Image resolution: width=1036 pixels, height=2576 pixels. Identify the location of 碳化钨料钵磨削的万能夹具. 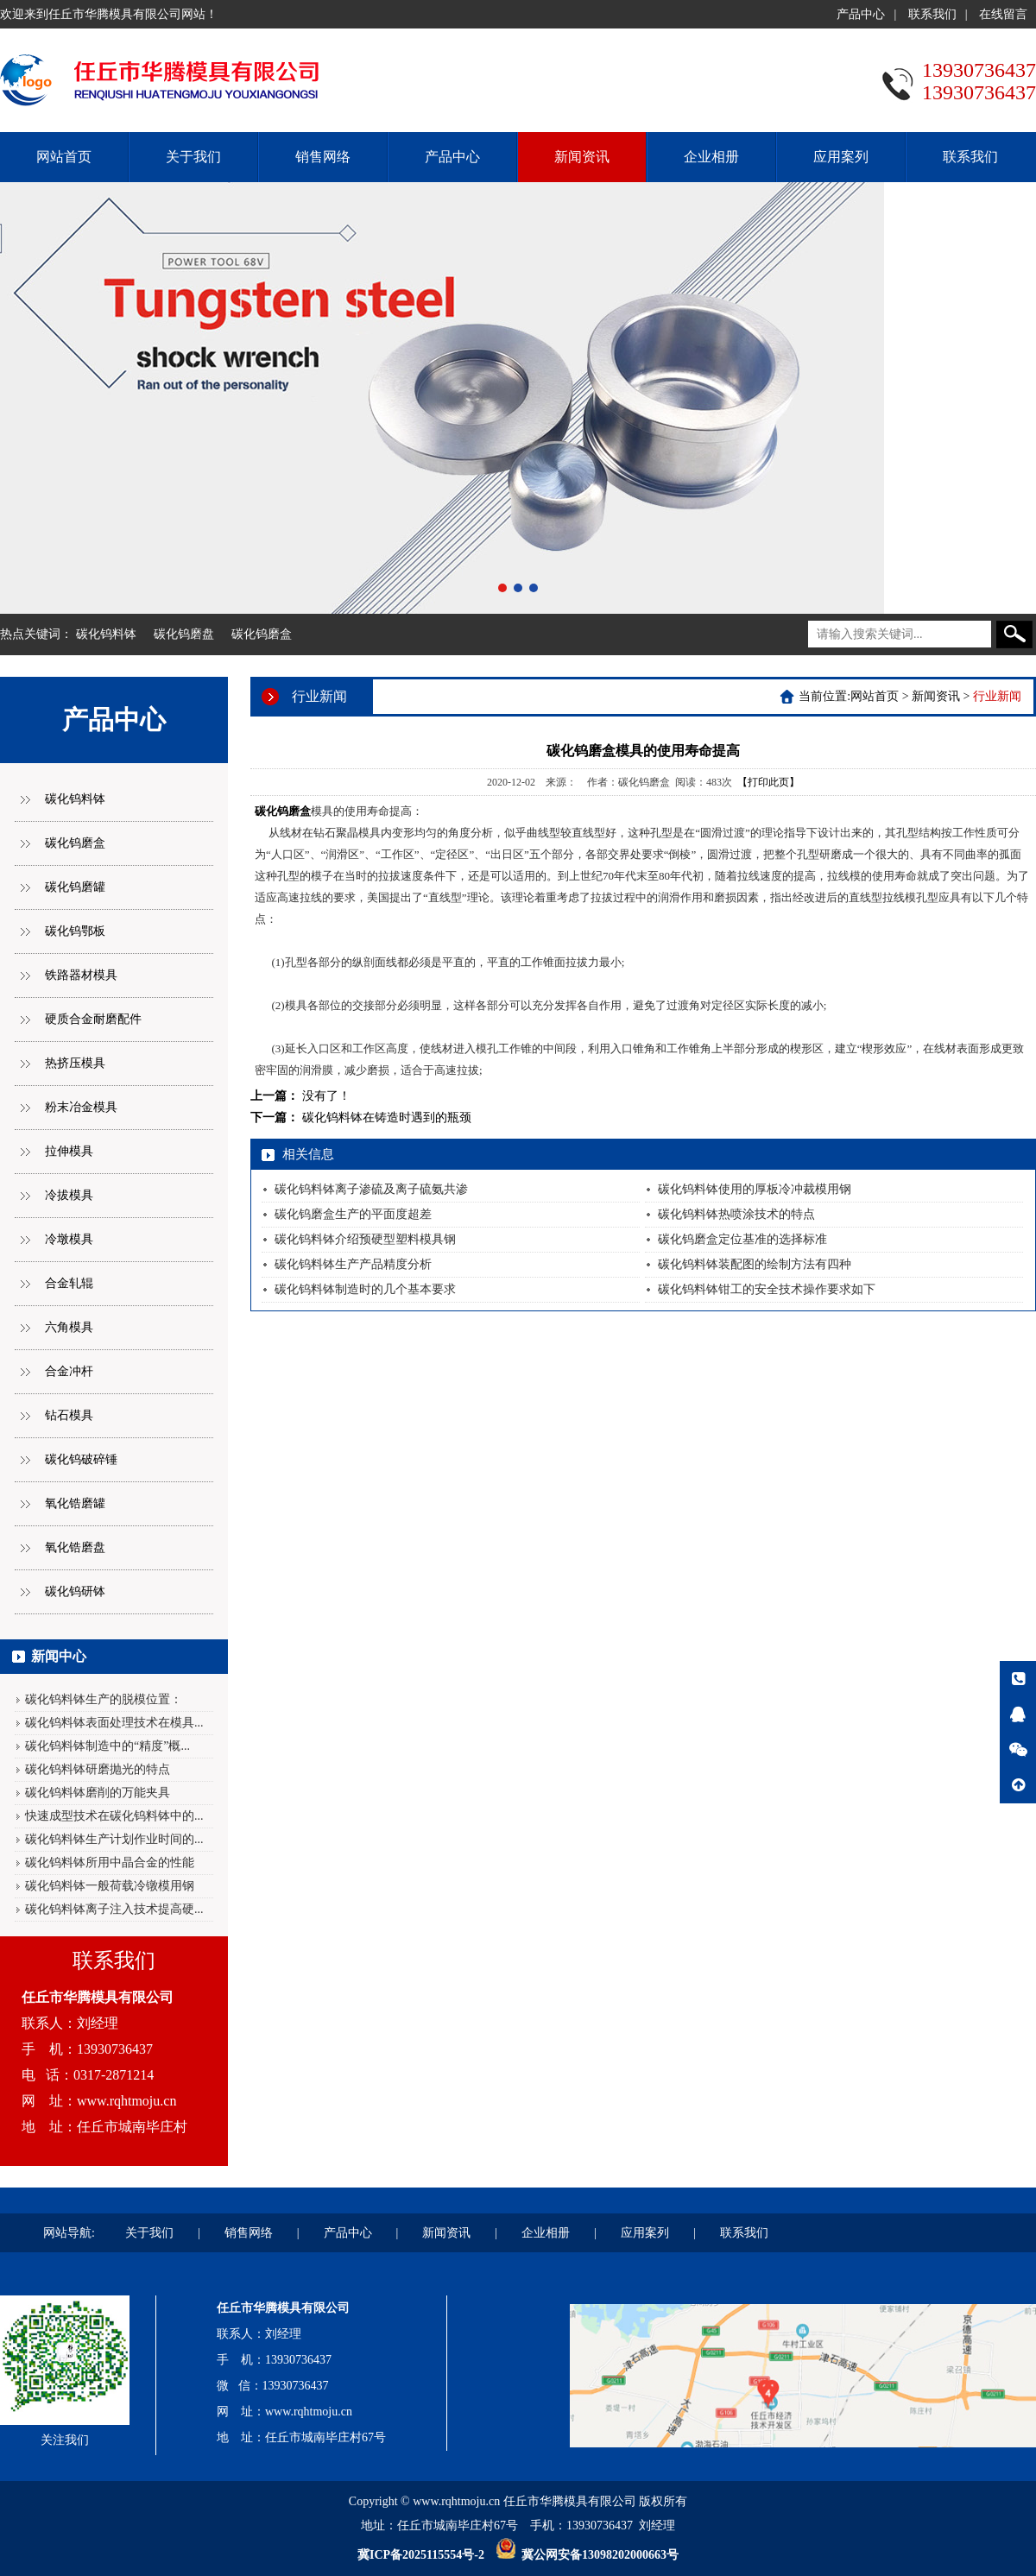
(97, 1792).